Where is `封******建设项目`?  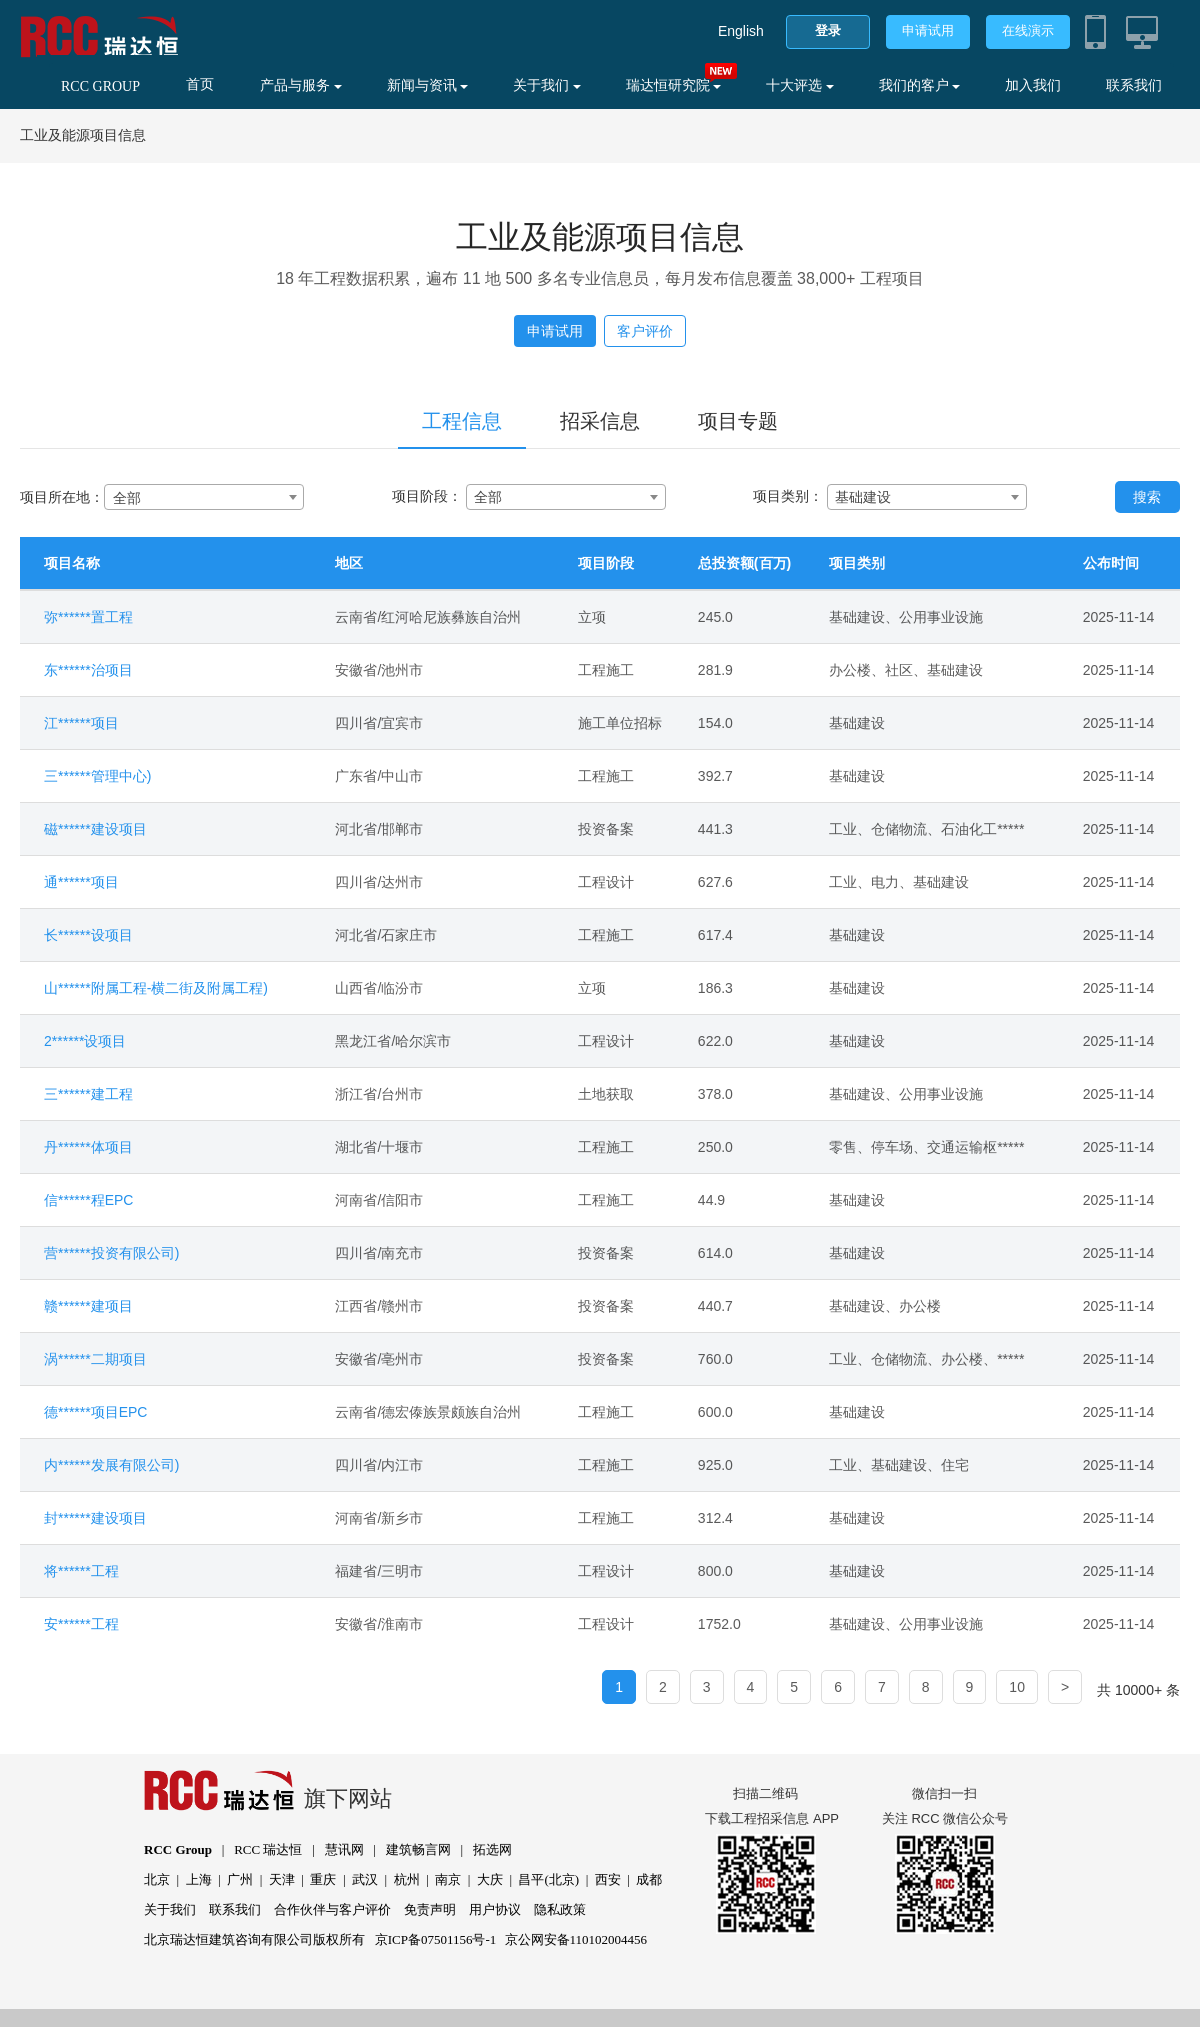 封******建设项目 is located at coordinates (95, 1518).